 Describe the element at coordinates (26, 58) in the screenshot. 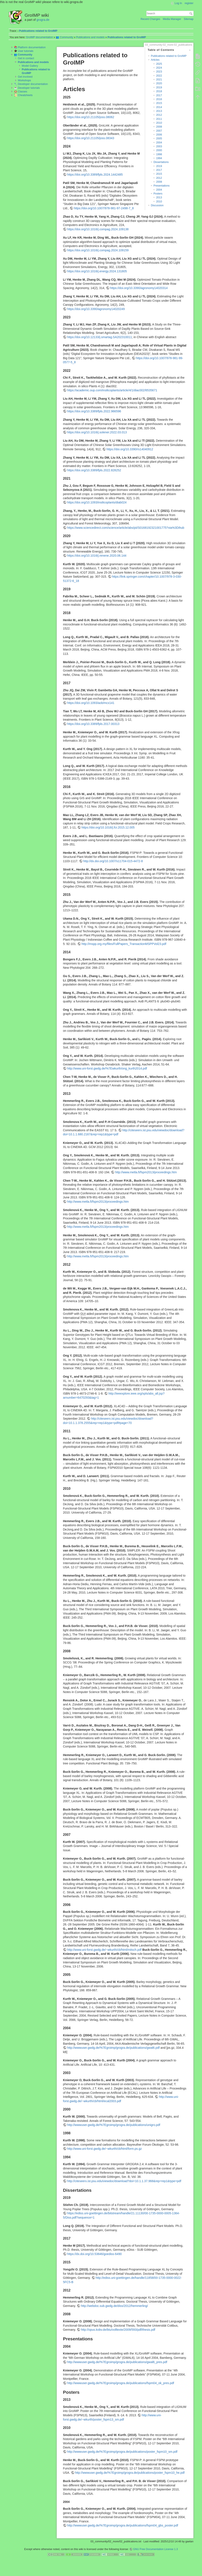

I see `Get in contact` at that location.